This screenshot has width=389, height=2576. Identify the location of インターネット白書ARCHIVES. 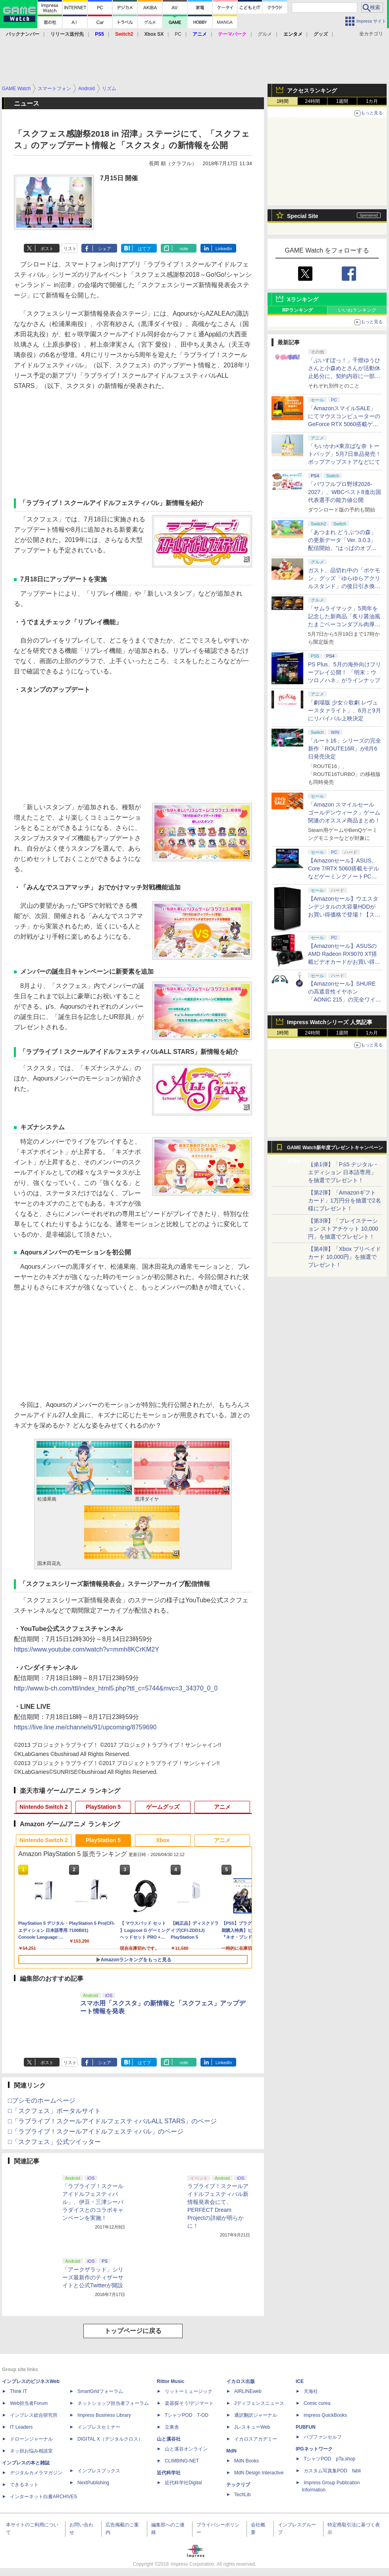
(43, 2496).